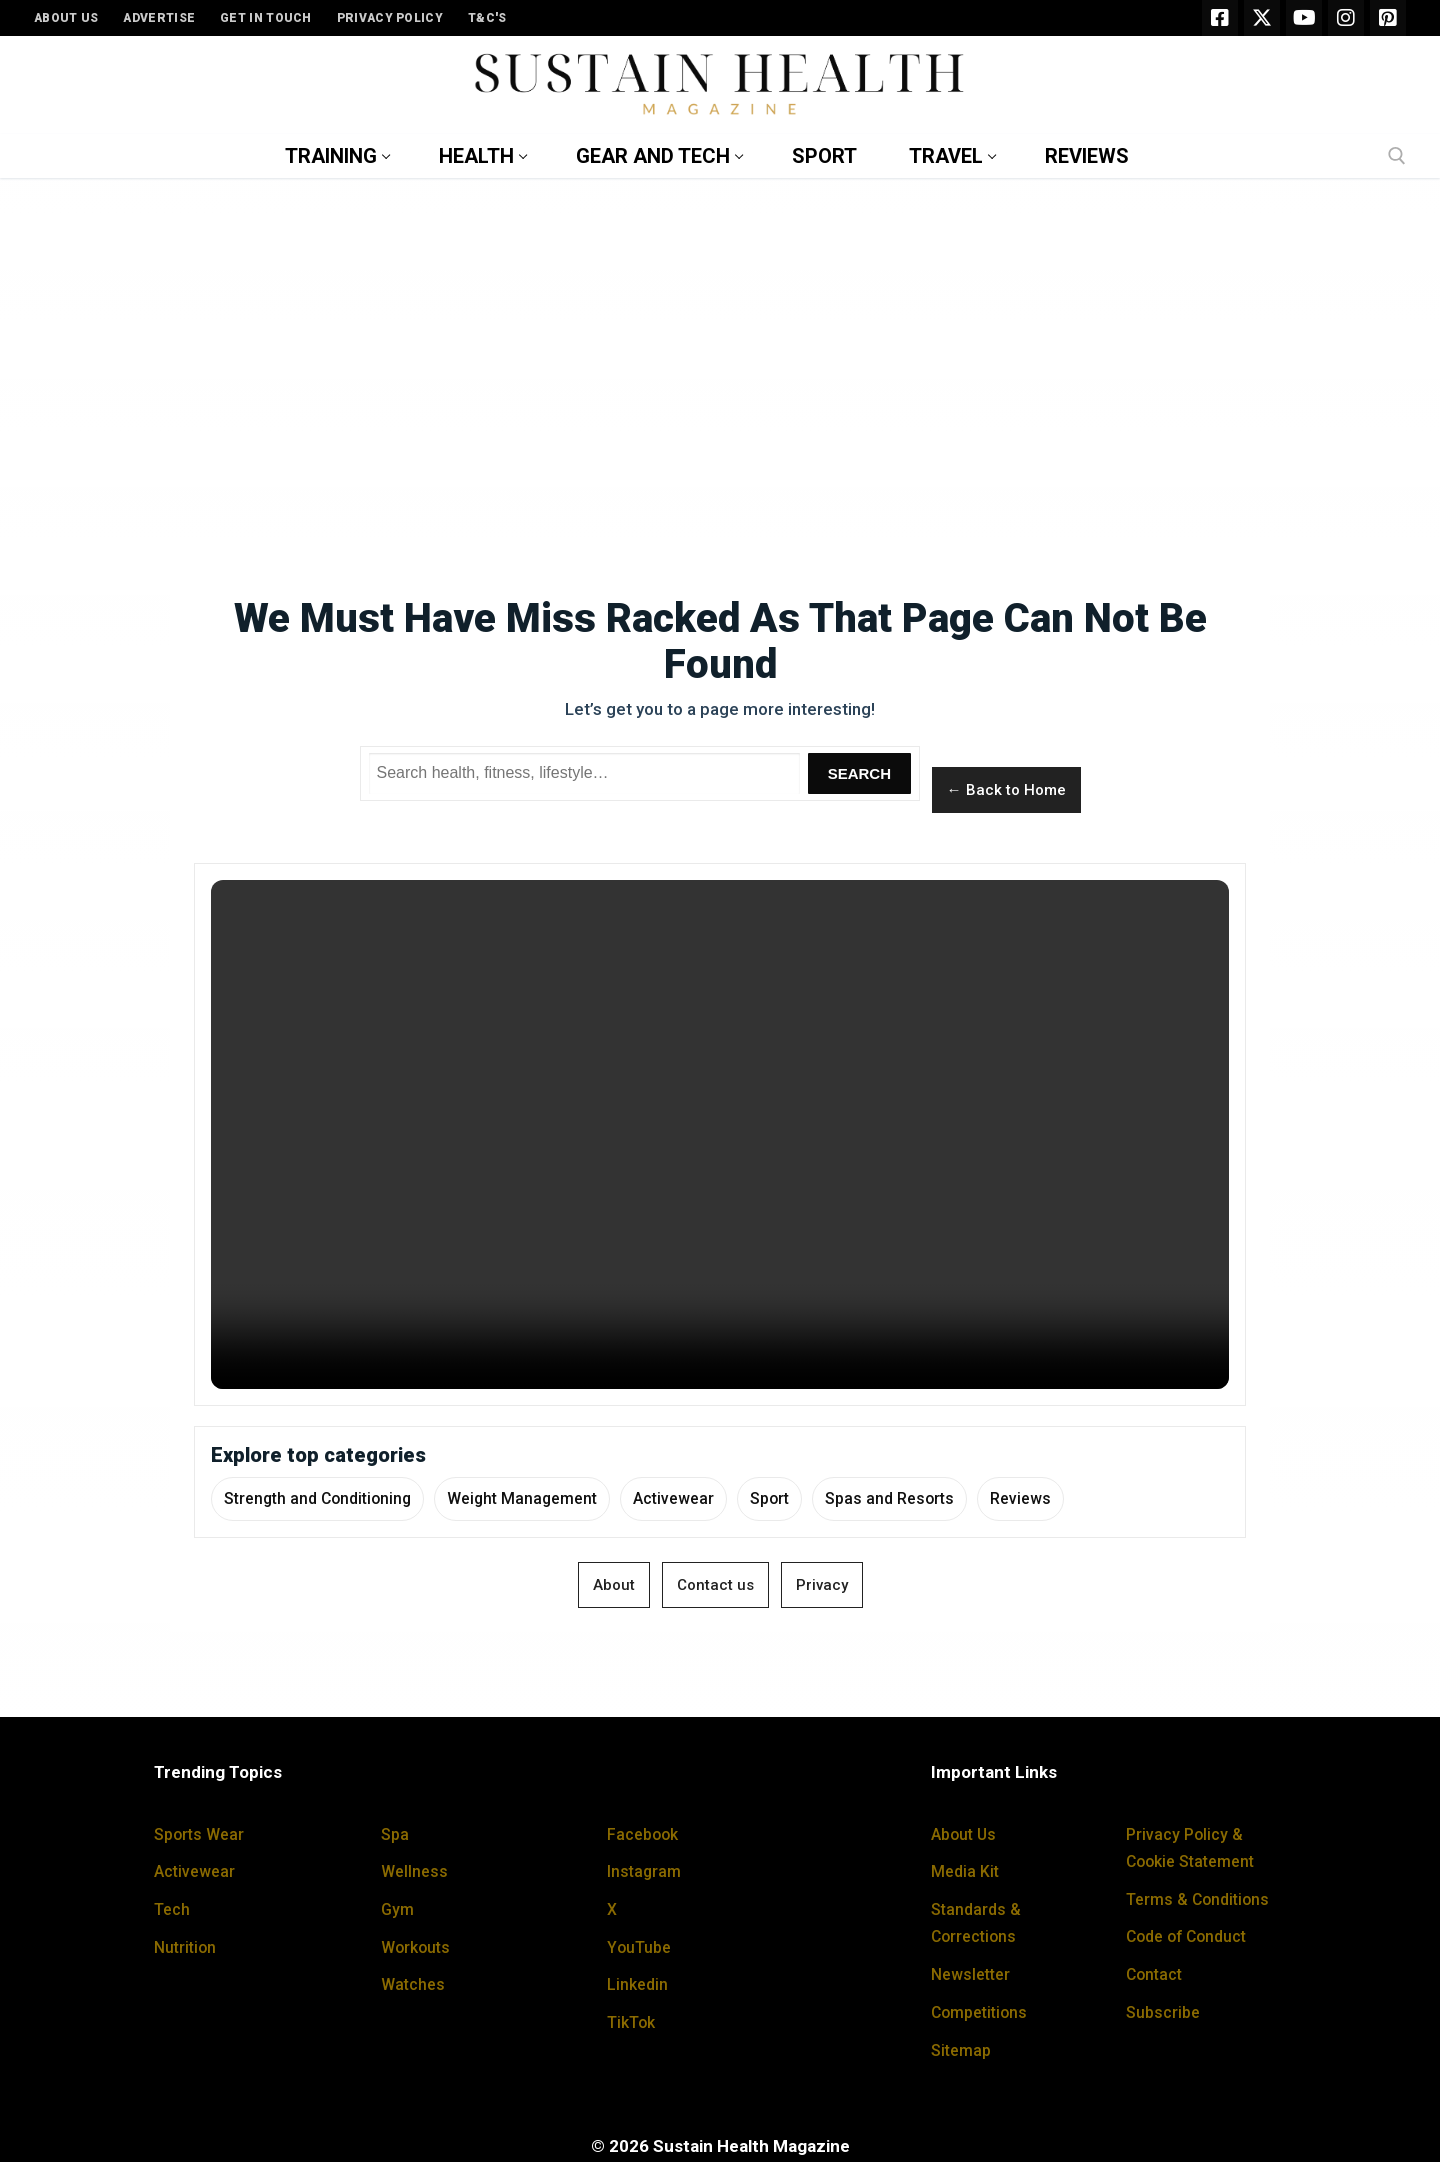 Image resolution: width=1440 pixels, height=2164 pixels. I want to click on [Search Sustain Health], so click(585, 774).